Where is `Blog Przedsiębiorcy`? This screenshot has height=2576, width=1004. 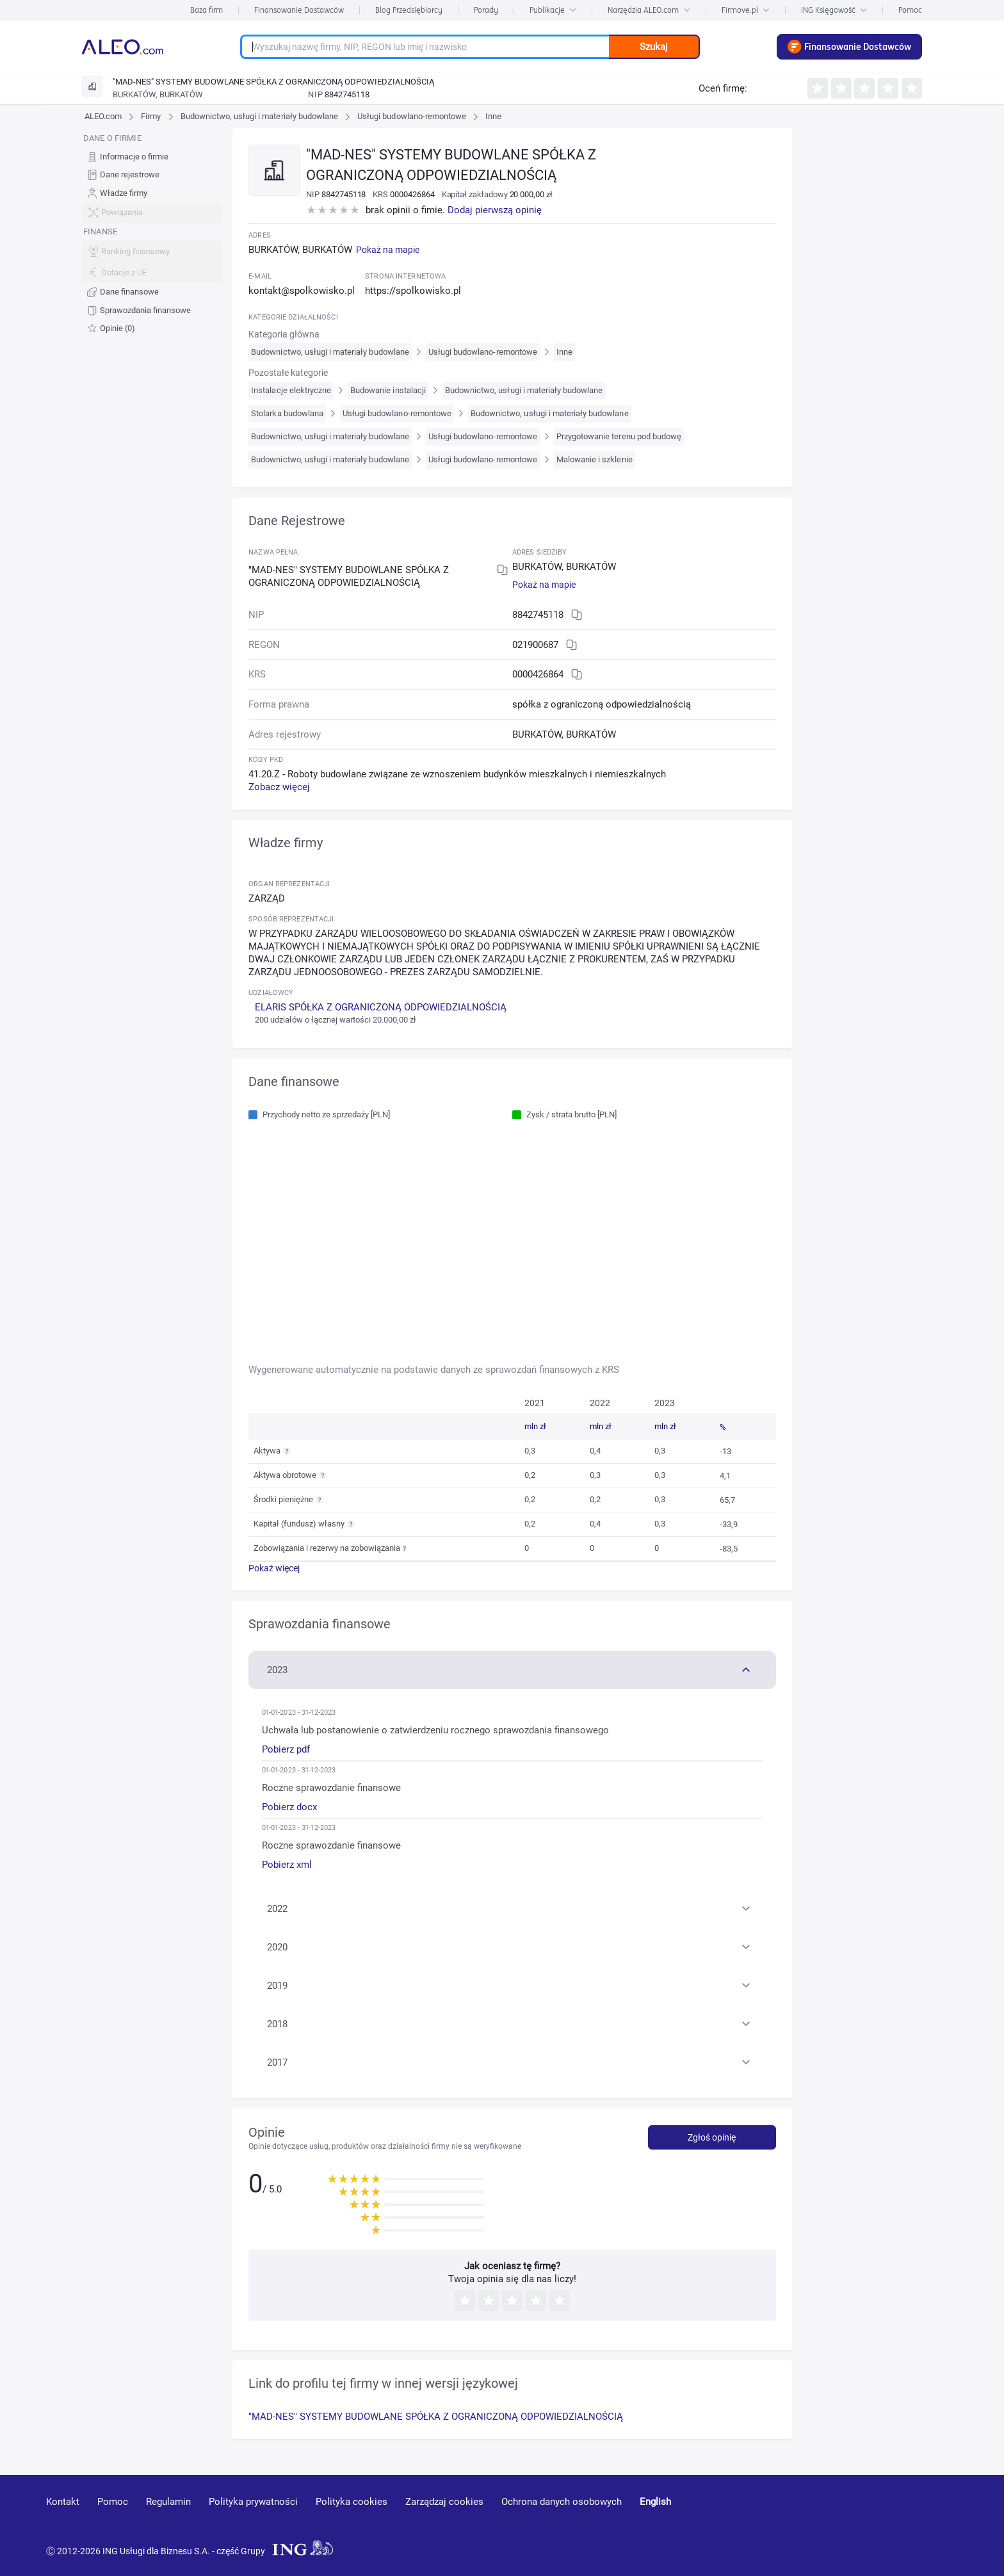 Blog Przedsiębiorcy is located at coordinates (408, 10).